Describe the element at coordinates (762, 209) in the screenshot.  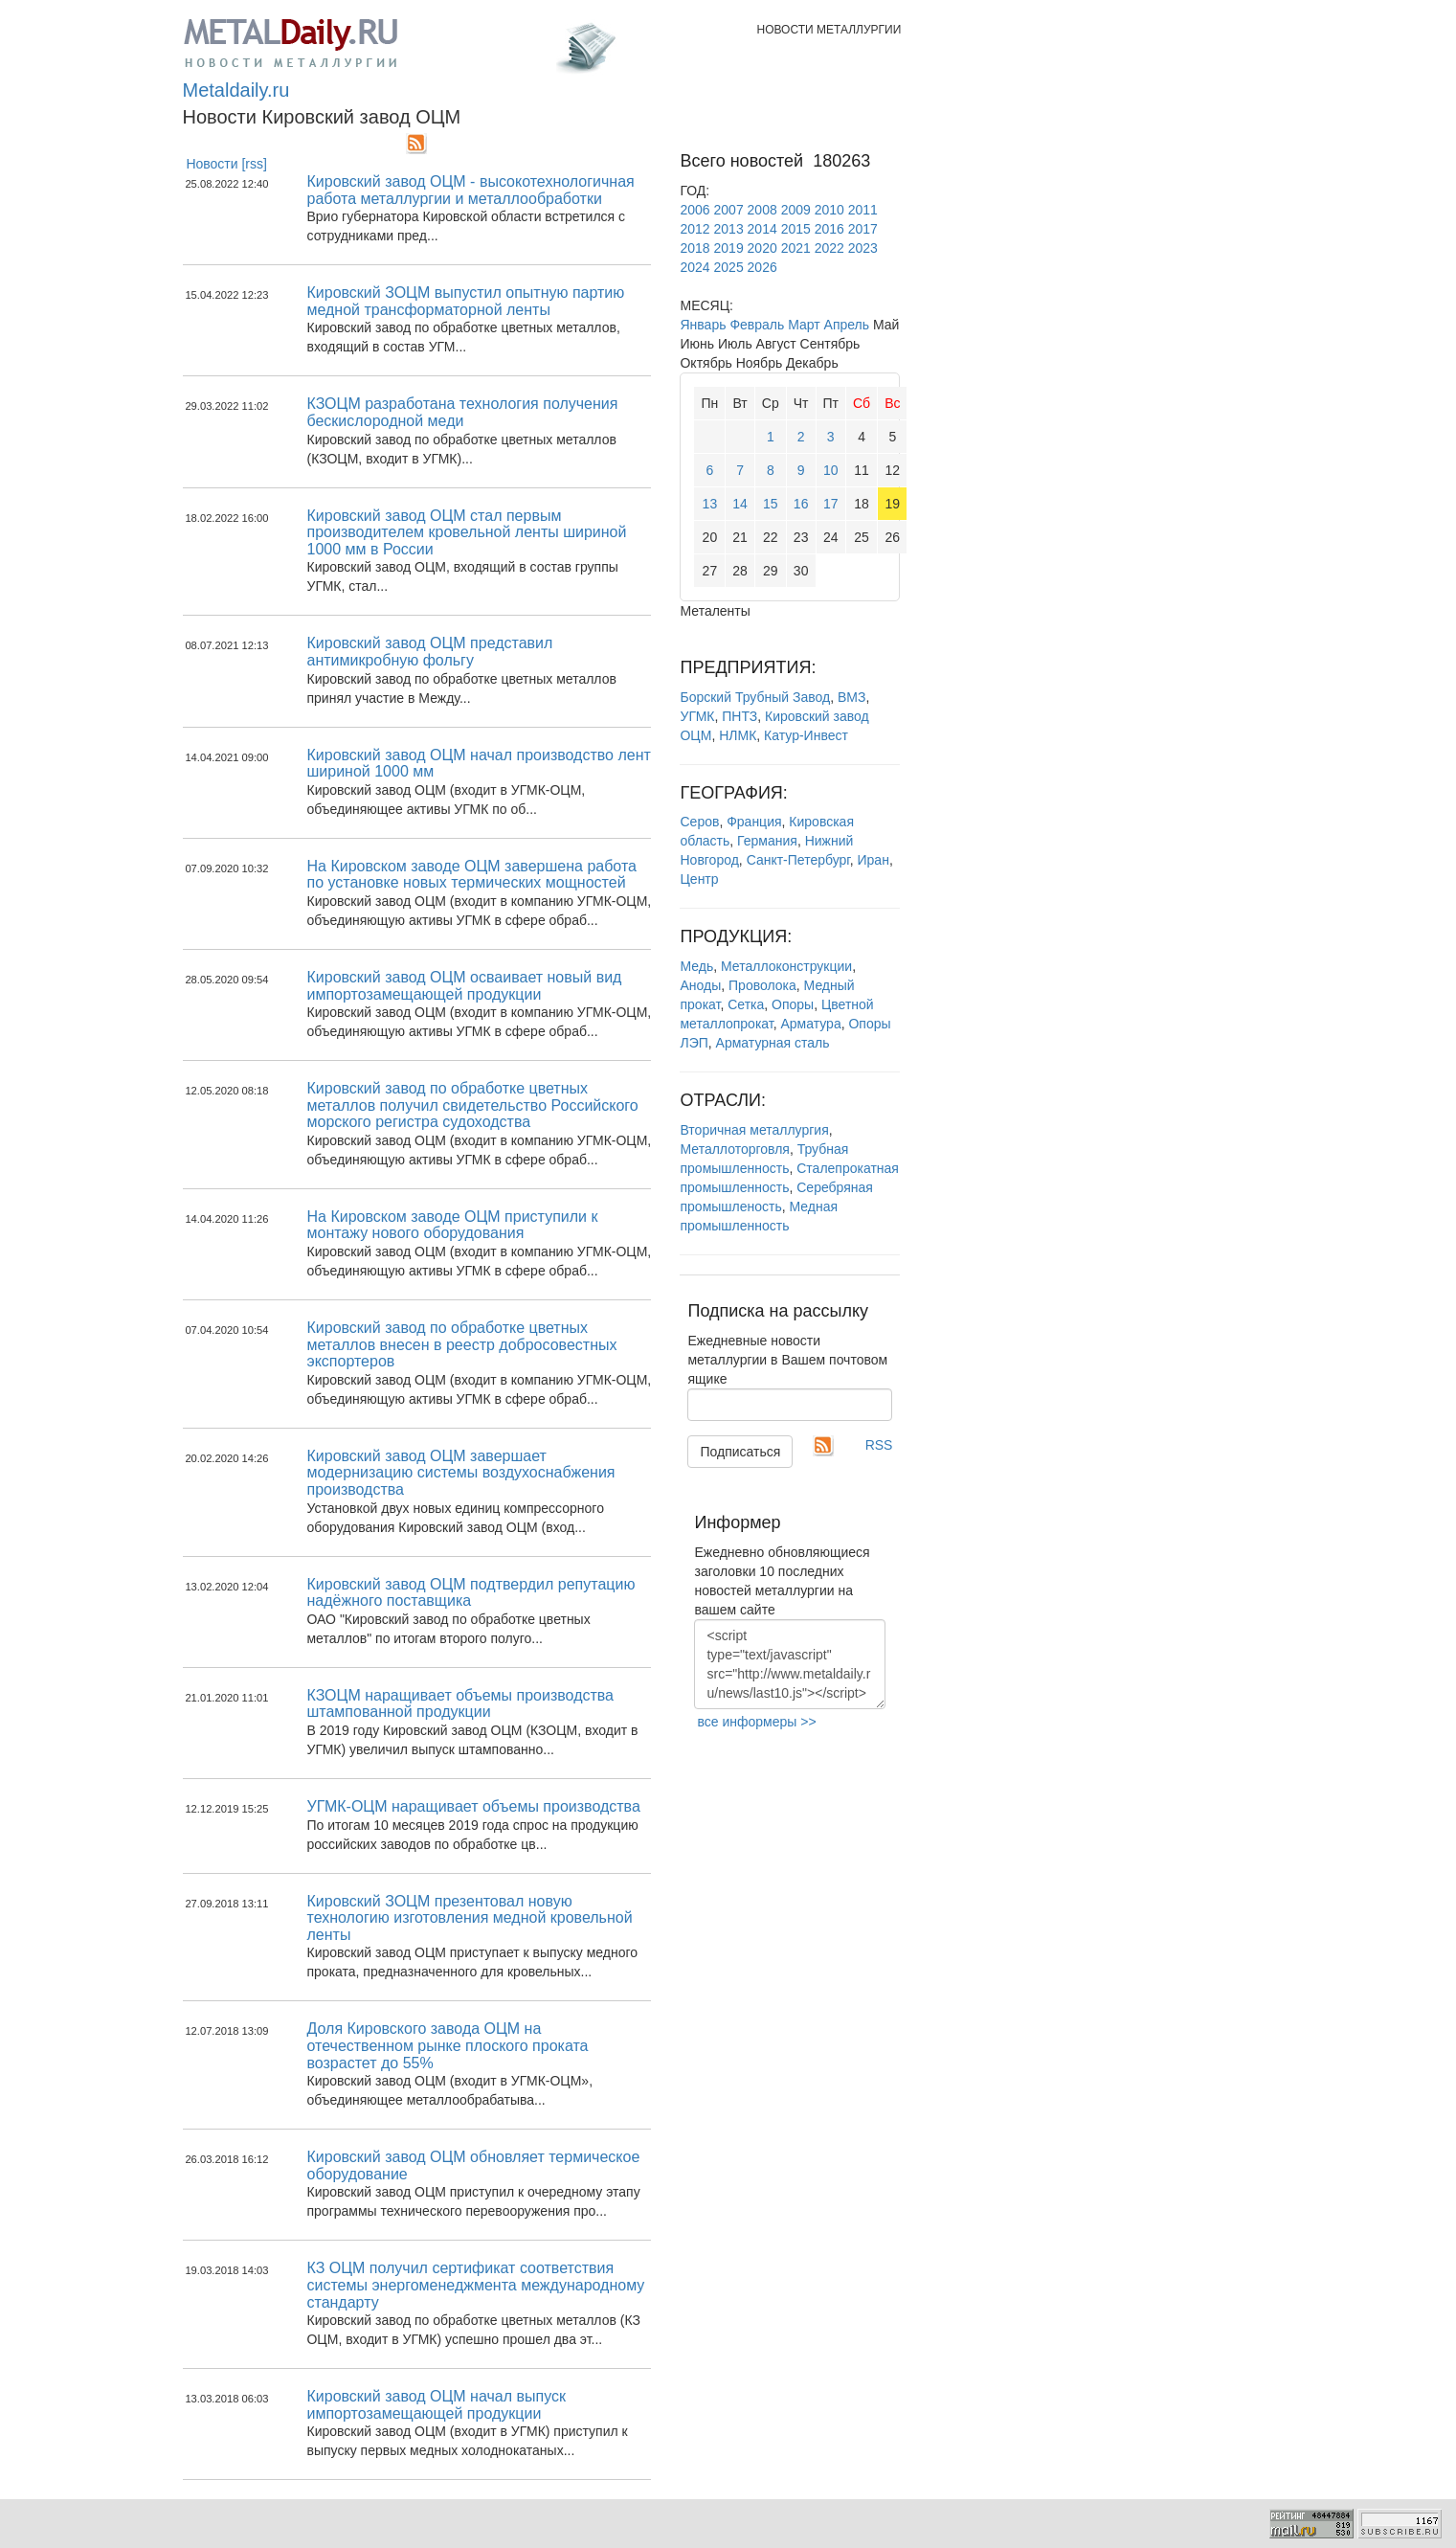
I see `2008` at that location.